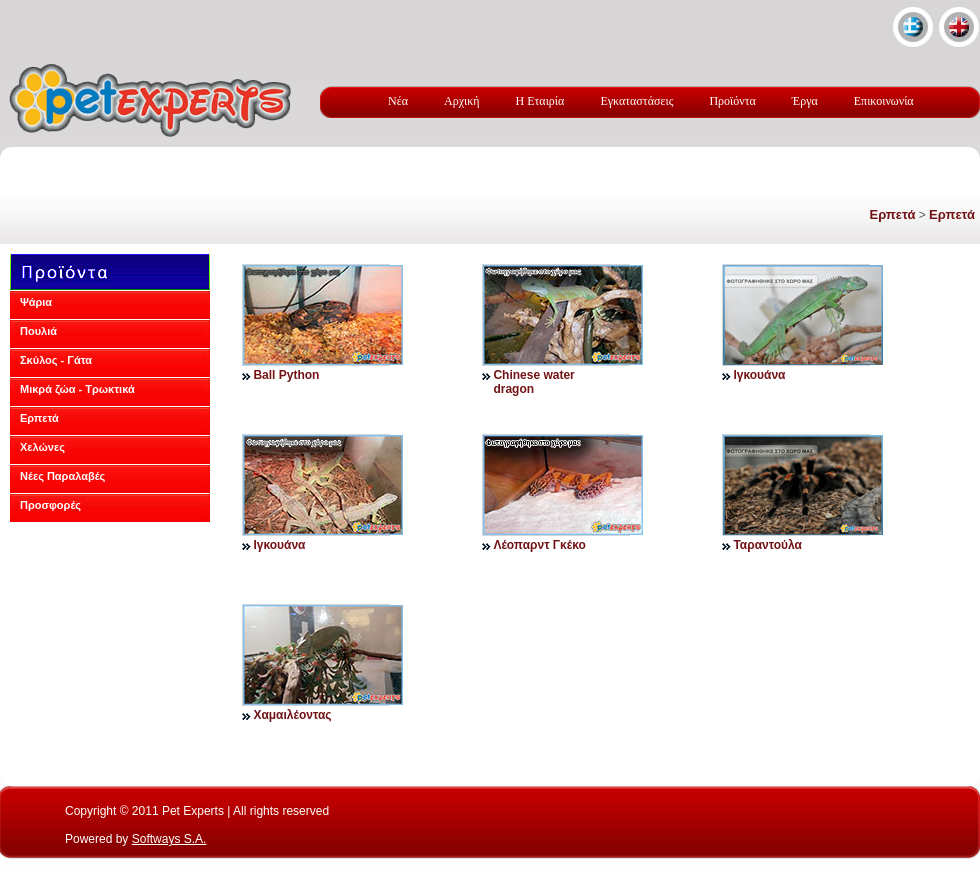  I want to click on Ιγκουάνα, so click(759, 375).